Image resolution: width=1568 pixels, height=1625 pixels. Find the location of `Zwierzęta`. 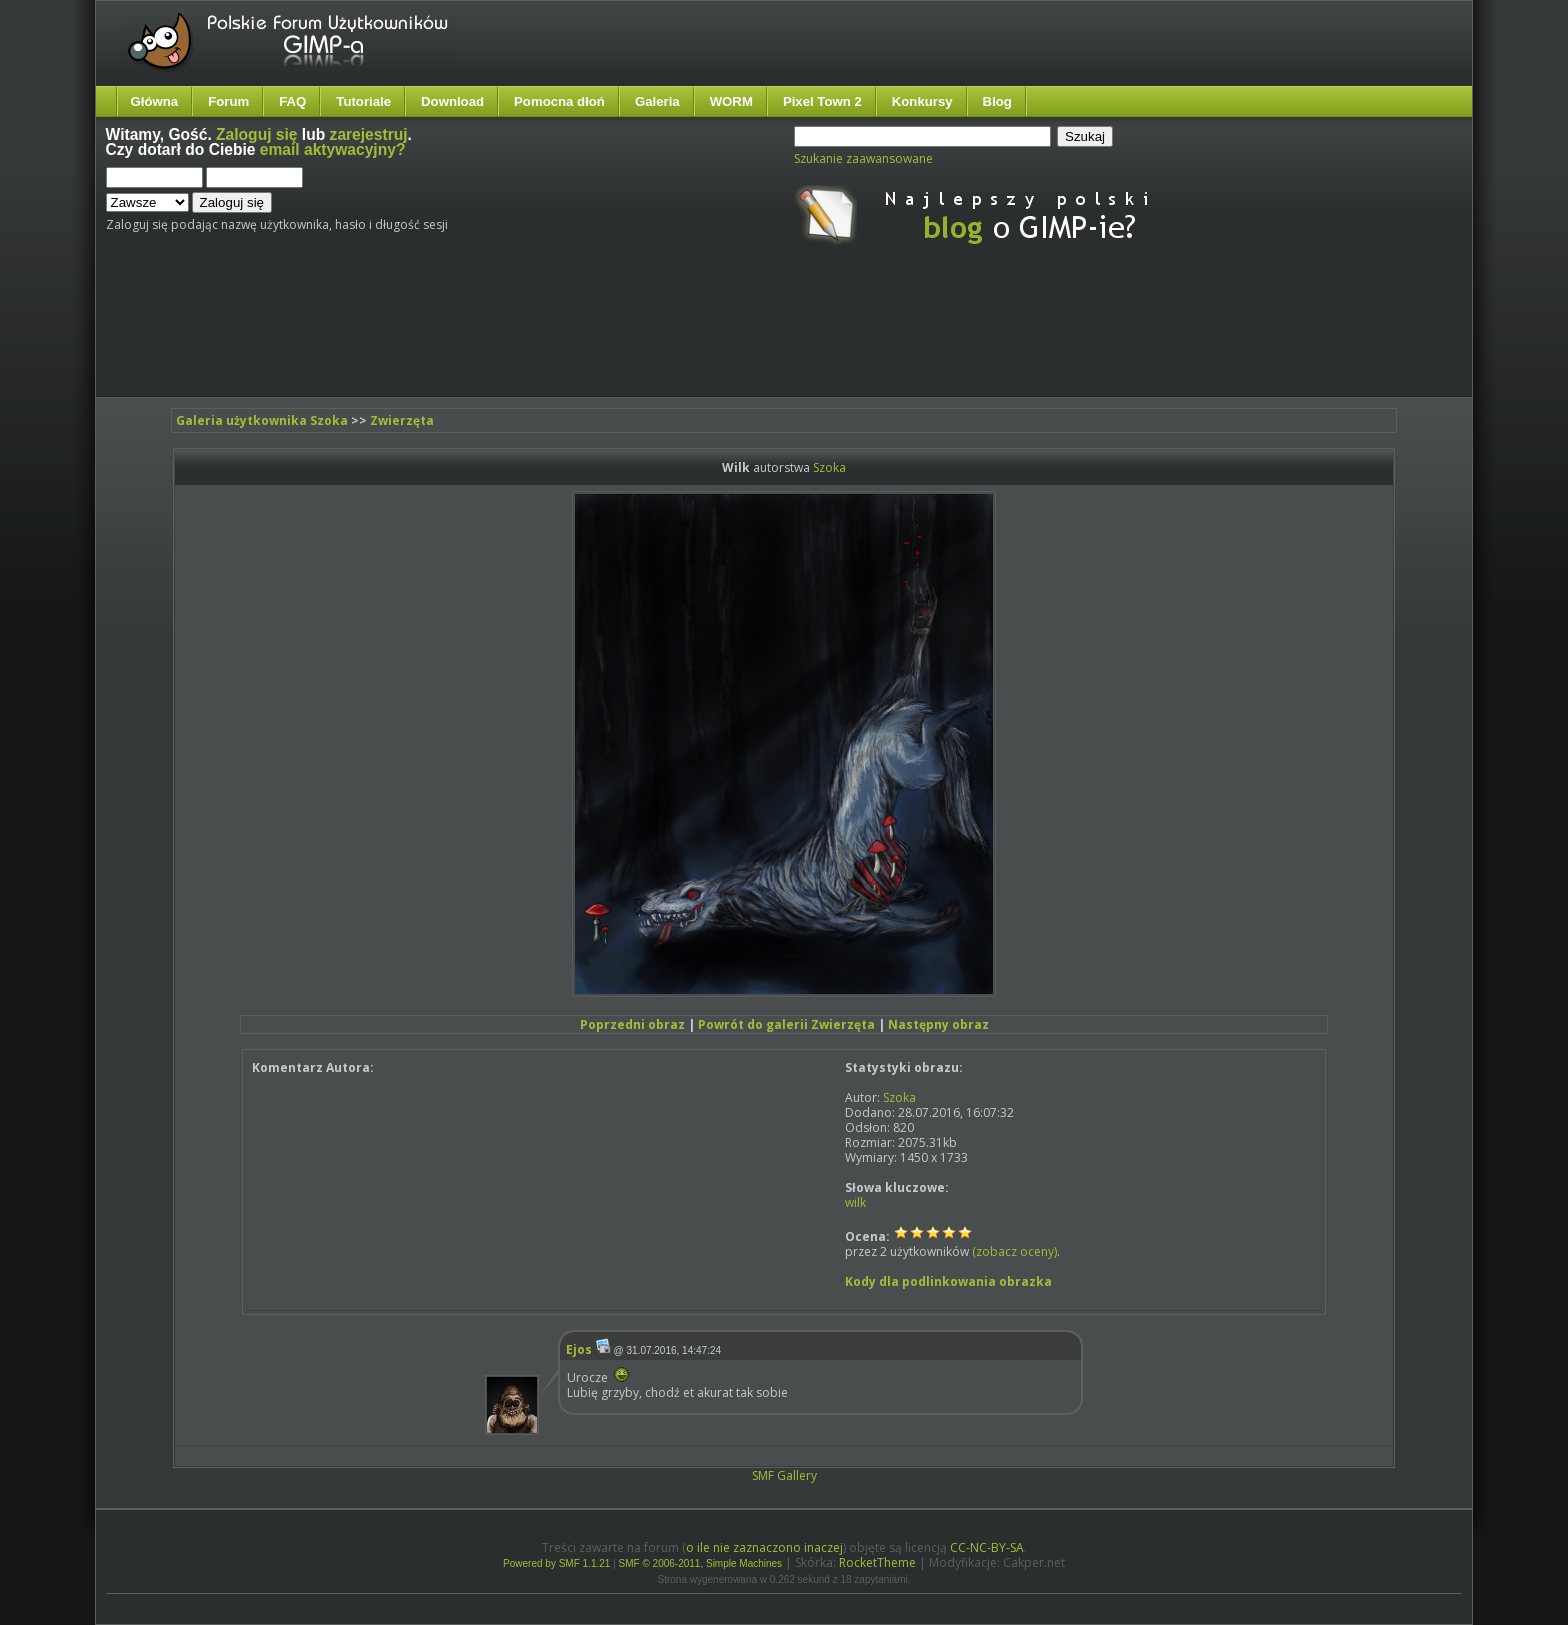

Zwierzęta is located at coordinates (402, 420).